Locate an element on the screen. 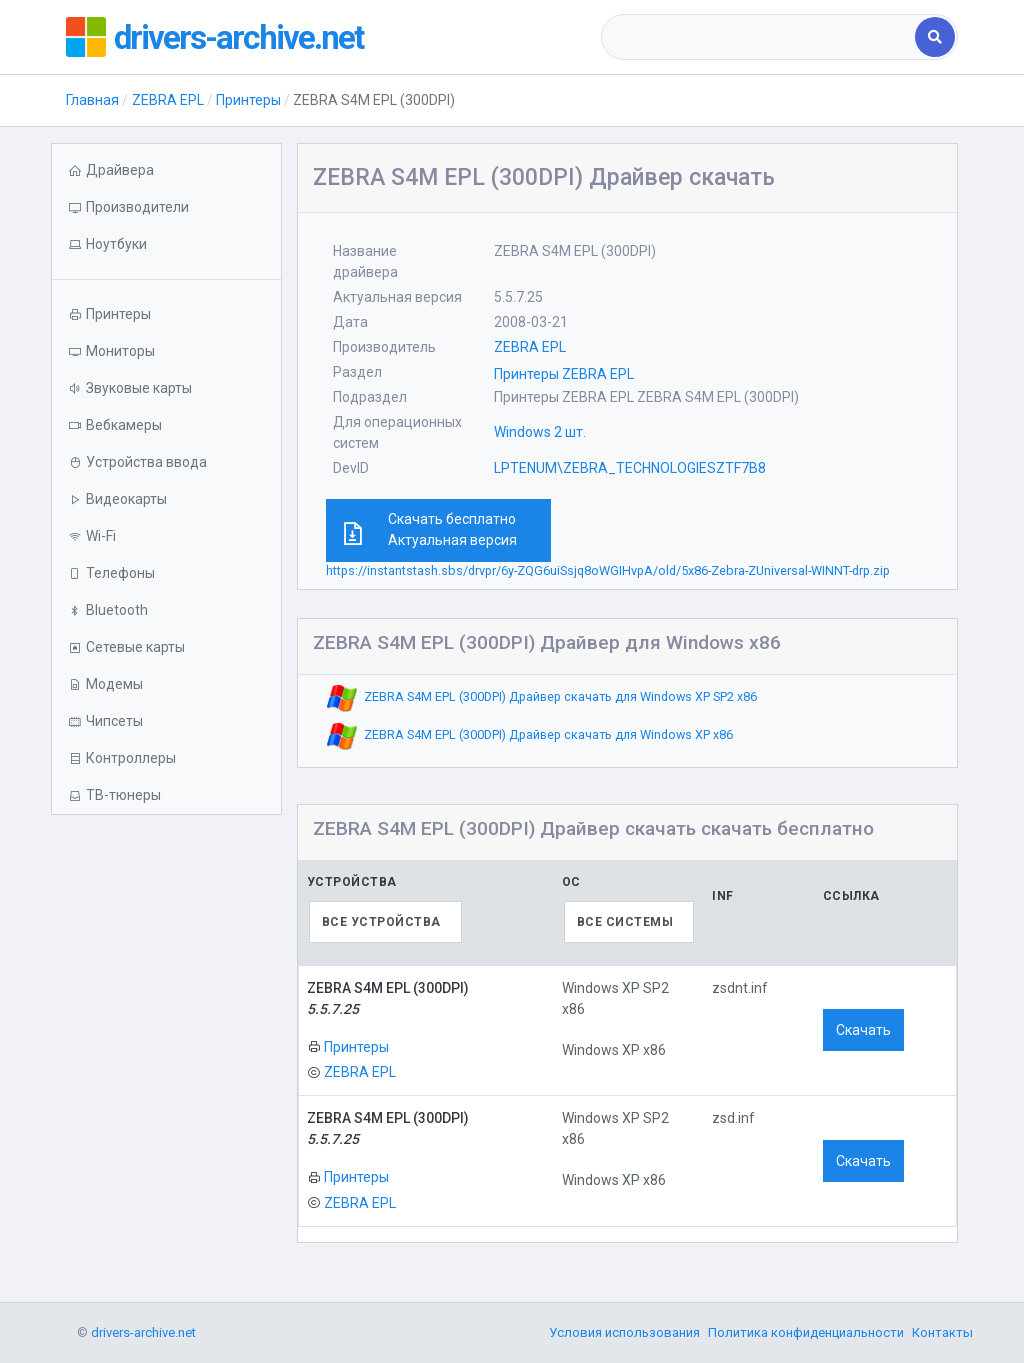  Главная is located at coordinates (92, 100).